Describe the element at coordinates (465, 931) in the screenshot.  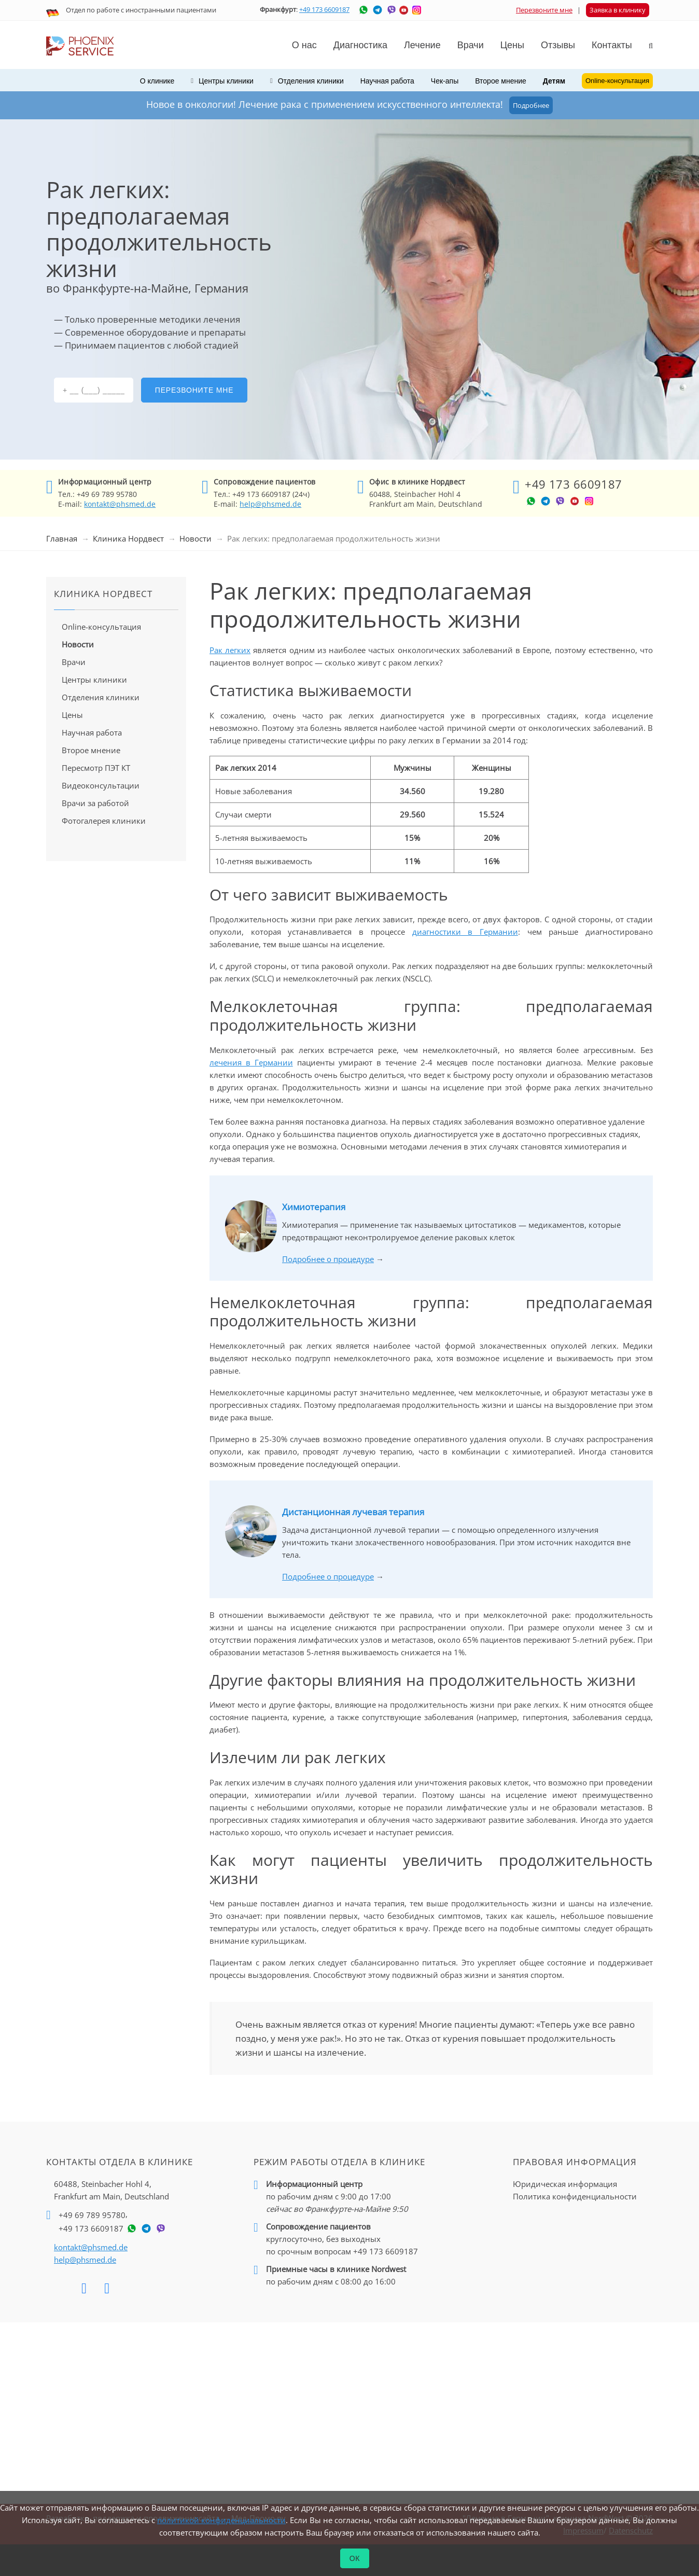
I see `диагностики в Германии` at that location.